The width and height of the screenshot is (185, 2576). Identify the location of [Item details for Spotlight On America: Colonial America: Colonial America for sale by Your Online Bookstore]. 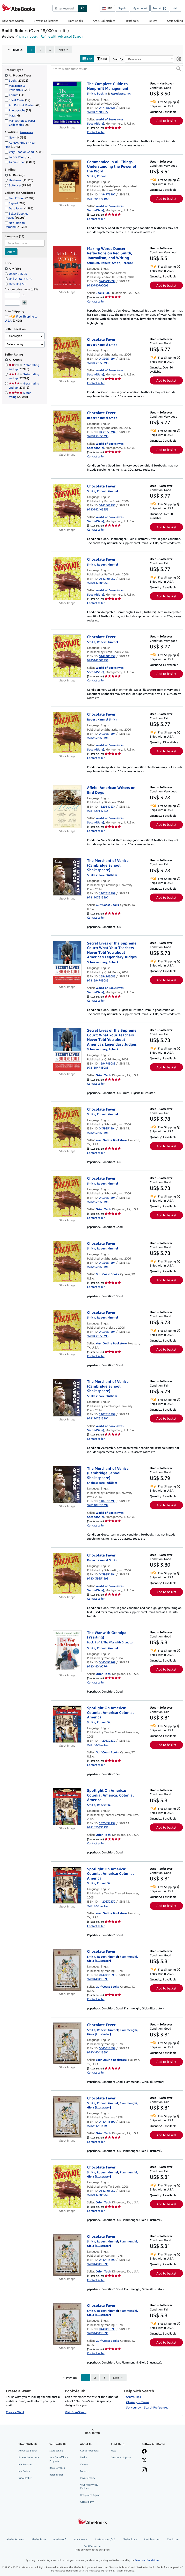
(67, 1885).